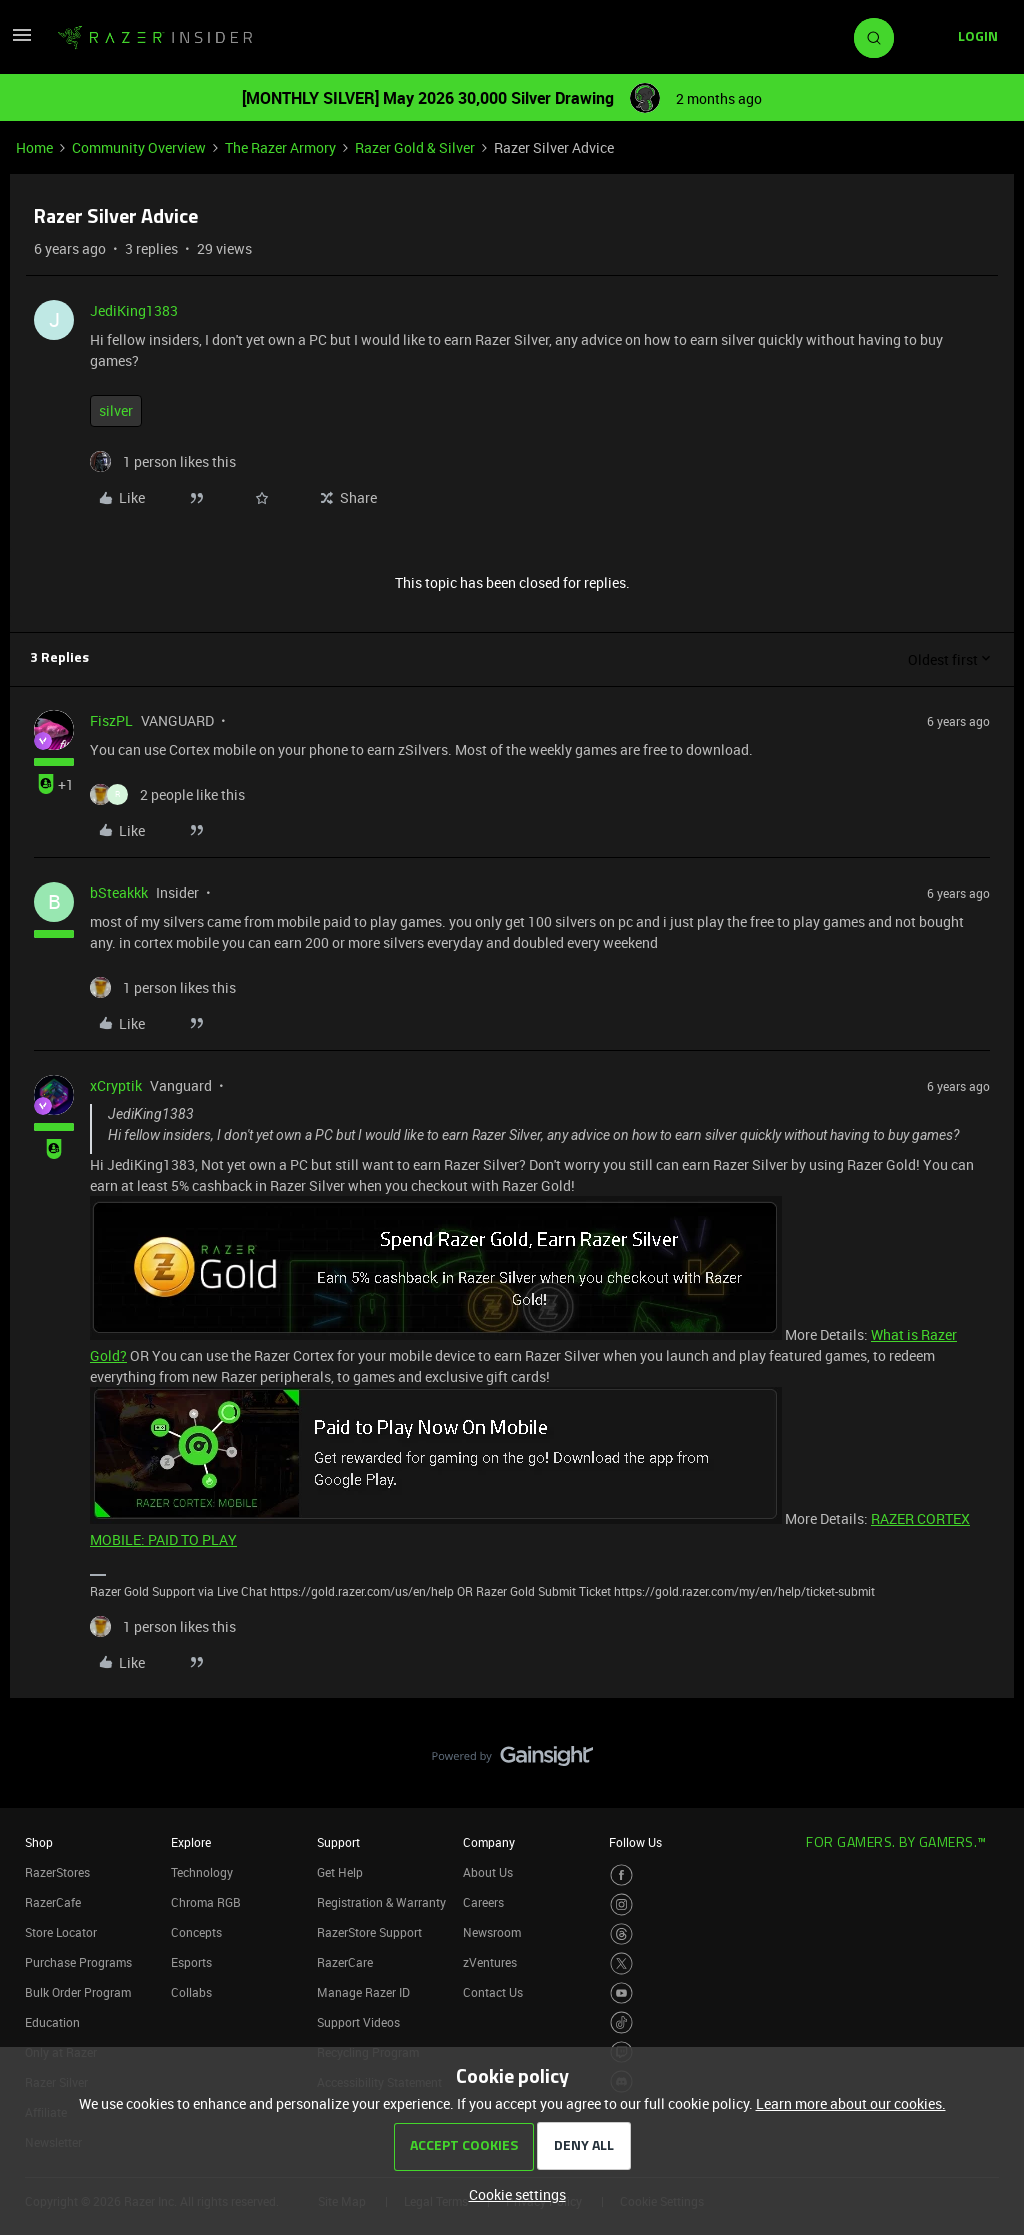 Image resolution: width=1024 pixels, height=2235 pixels. I want to click on [2 likes], so click(167, 794).